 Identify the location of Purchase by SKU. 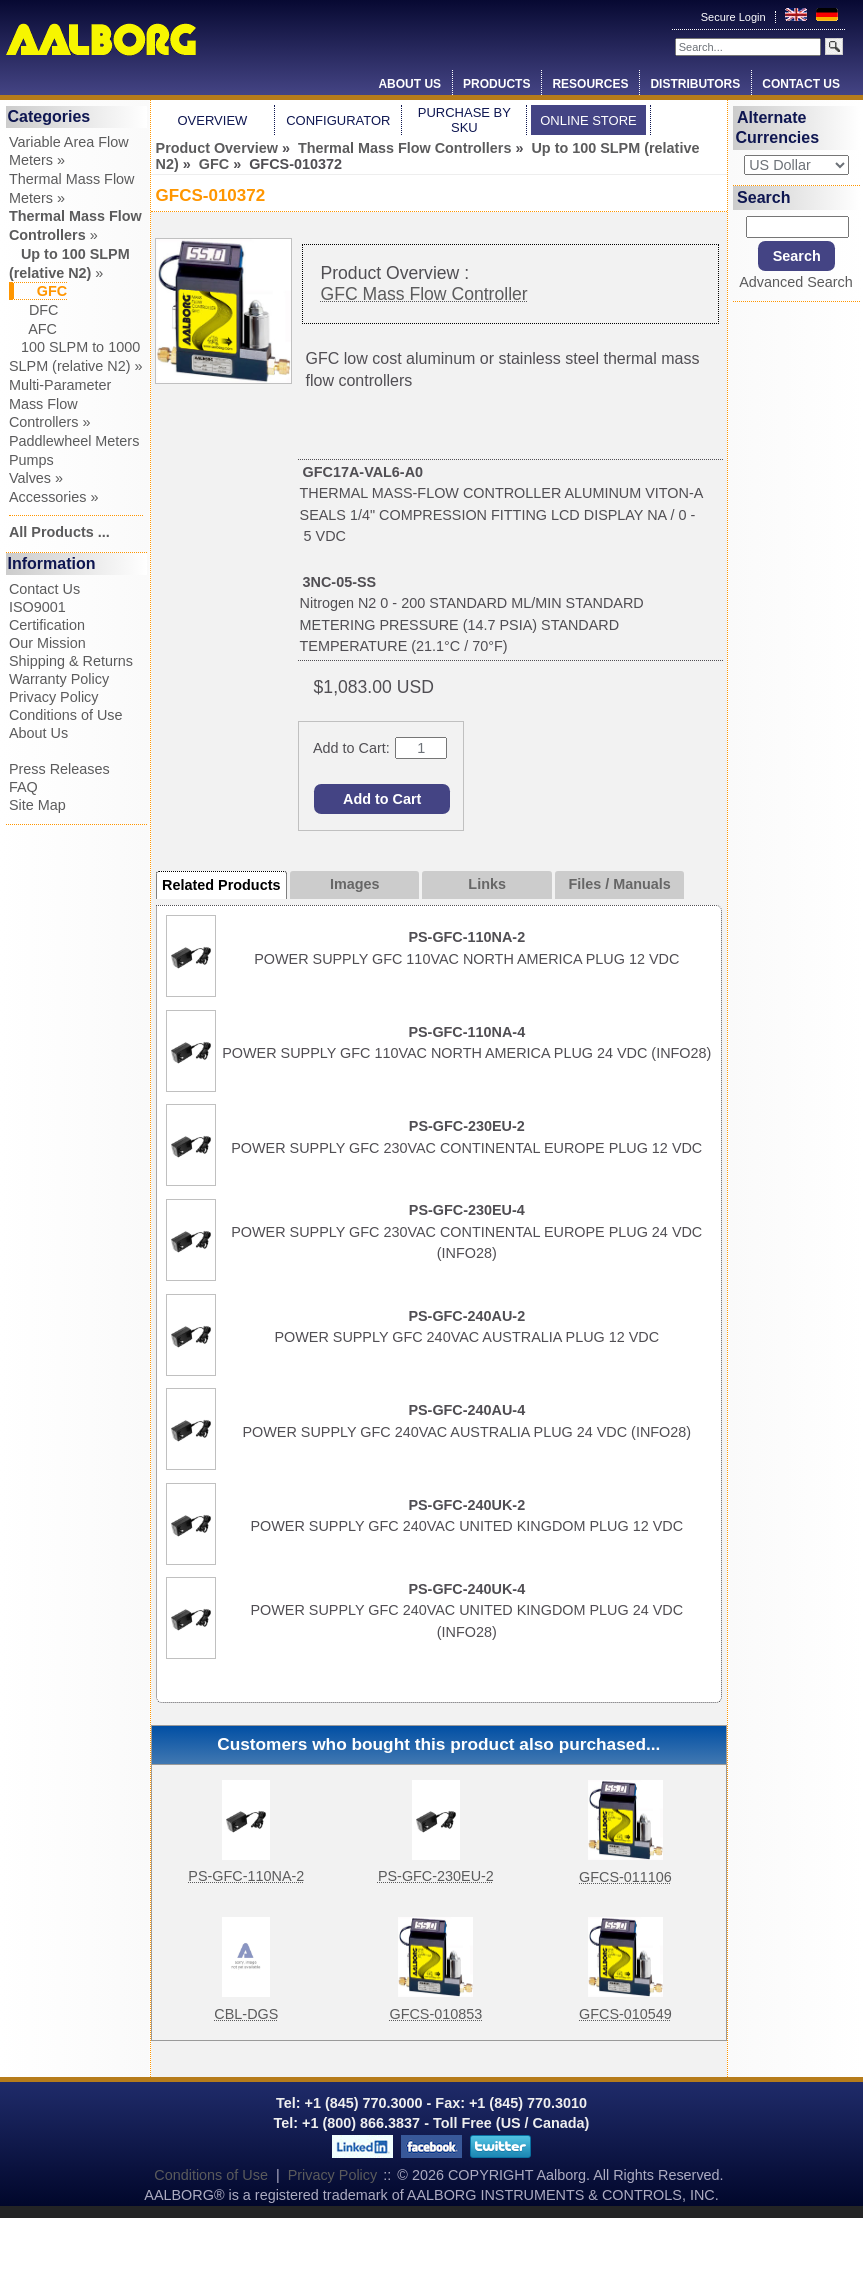
(464, 120).